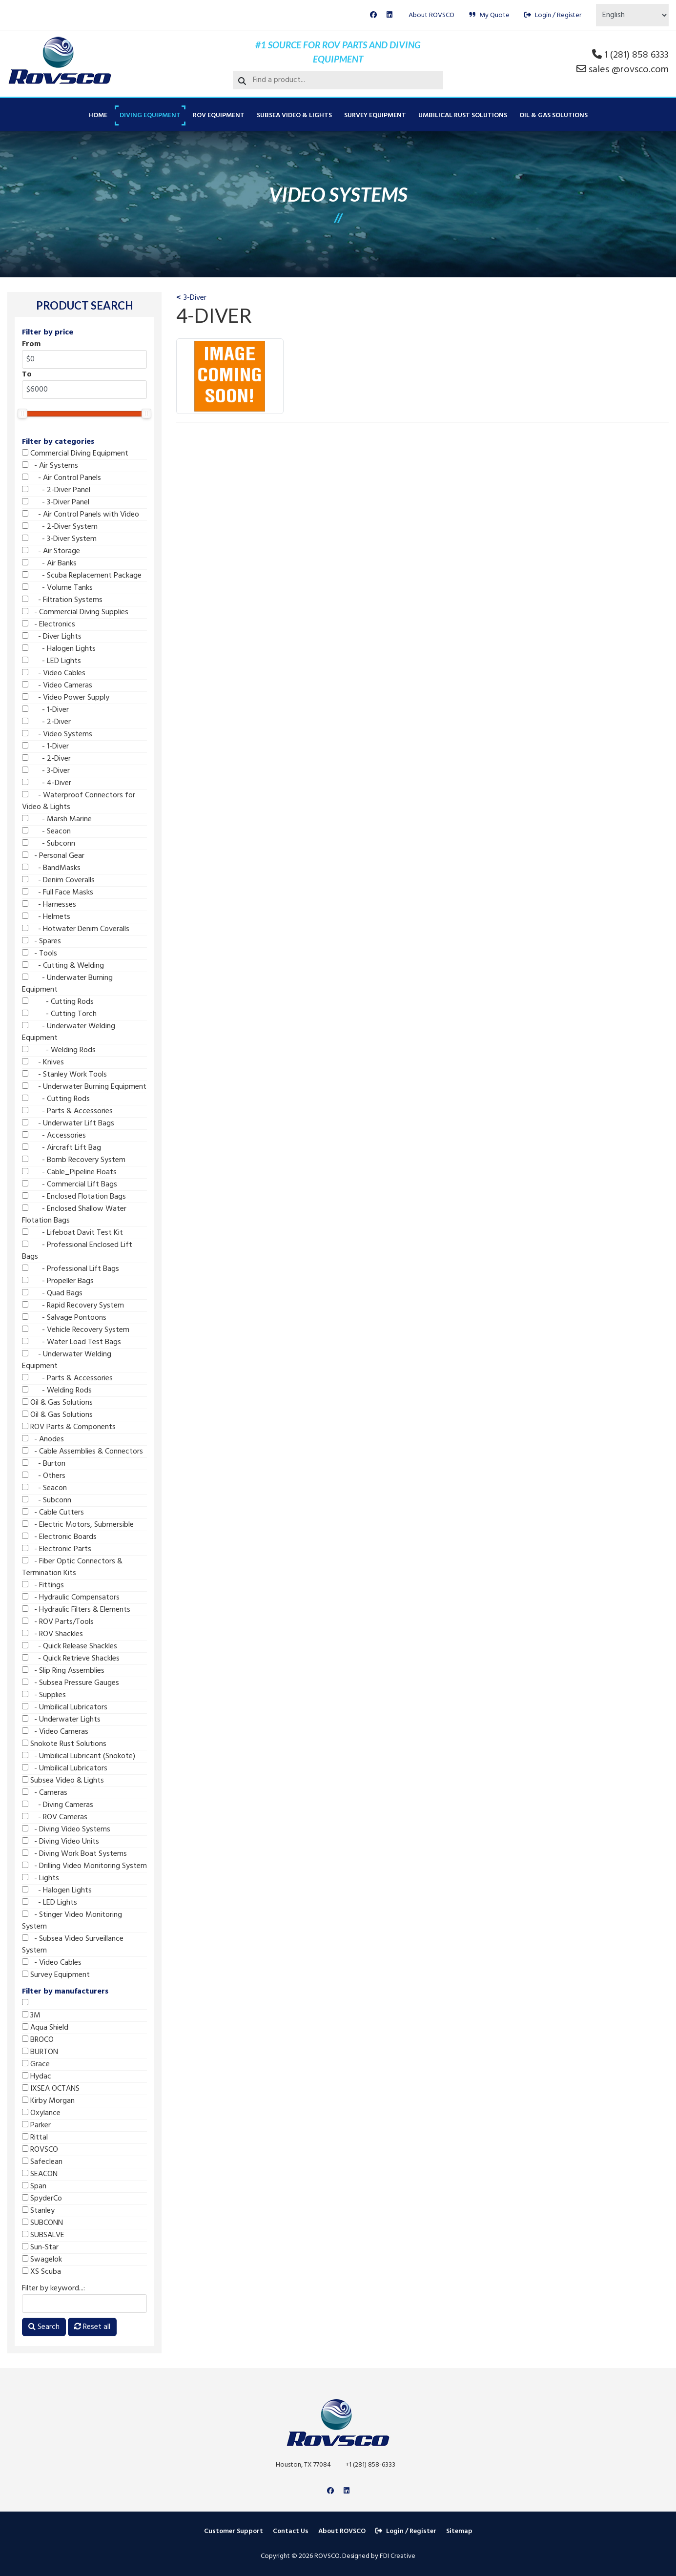 The image size is (676, 2576). I want to click on [Linkedin], so click(389, 15).